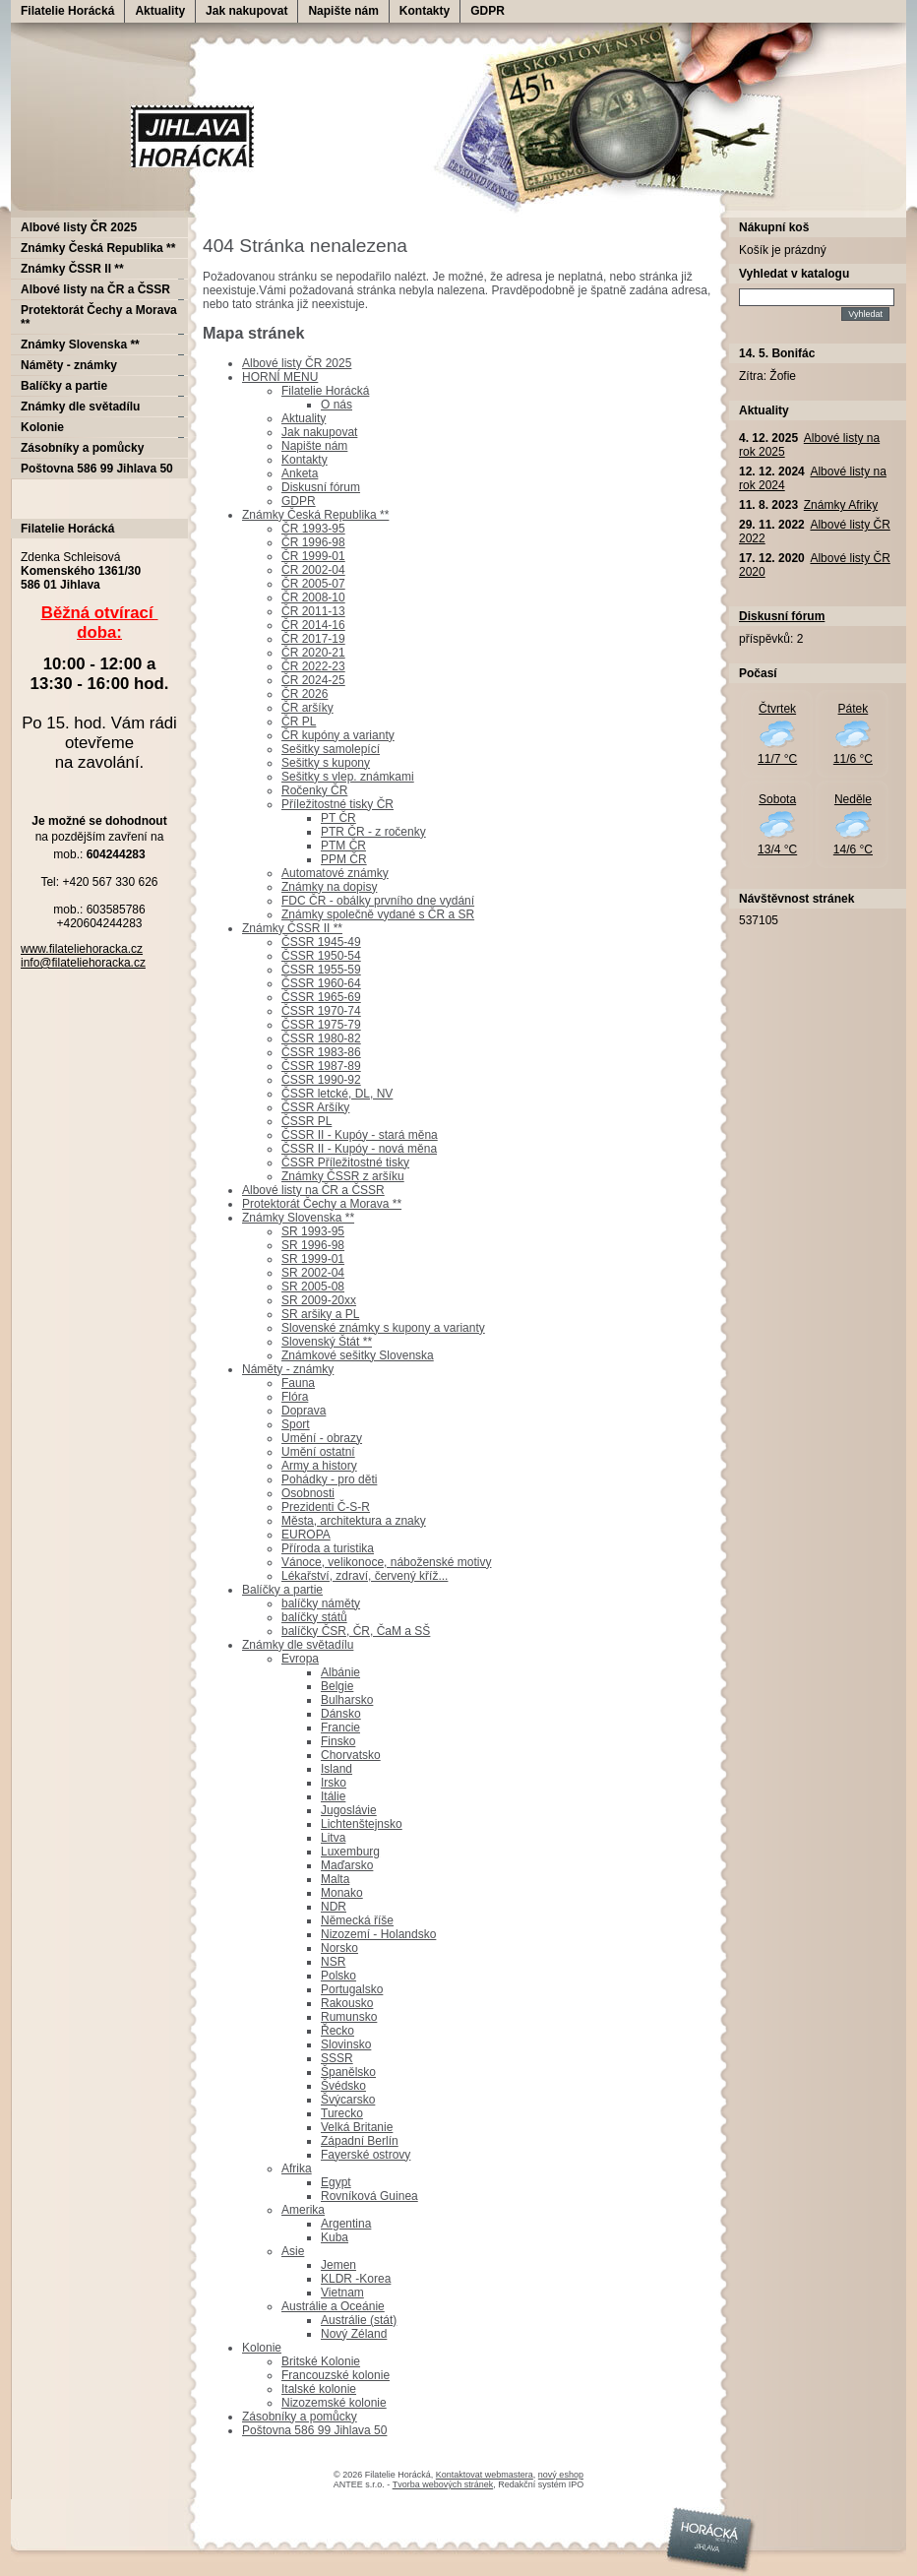  Describe the element at coordinates (338, 1975) in the screenshot. I see `Polsko` at that location.